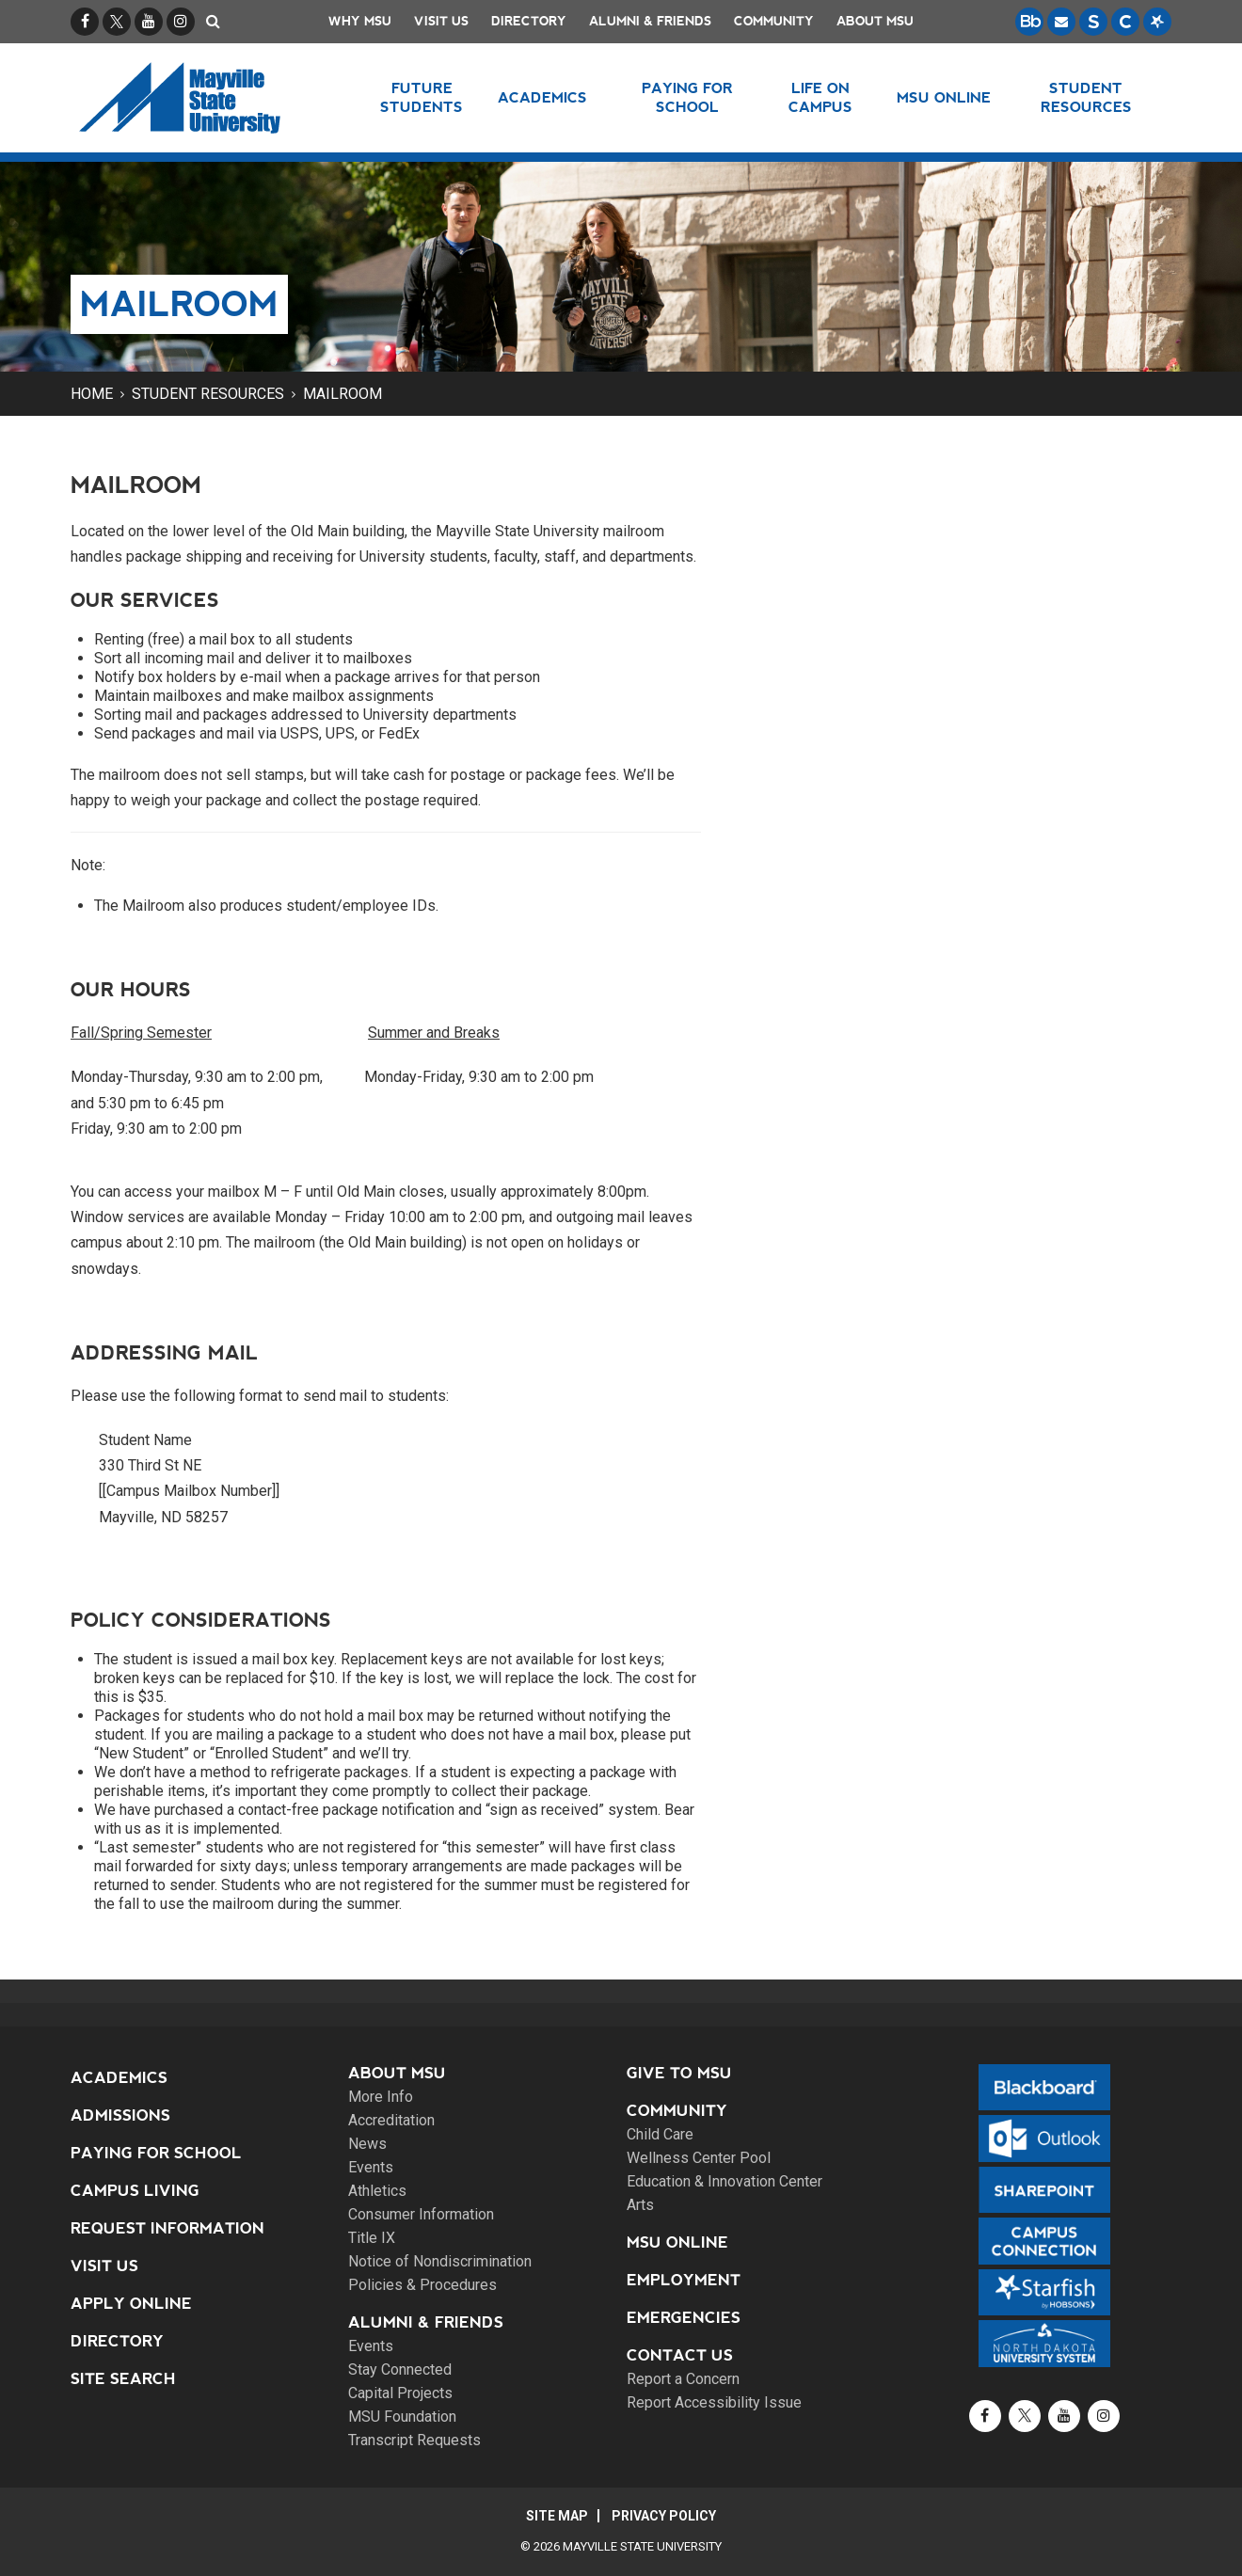 The height and width of the screenshot is (2576, 1242). I want to click on MSU Online [button], so click(944, 97).